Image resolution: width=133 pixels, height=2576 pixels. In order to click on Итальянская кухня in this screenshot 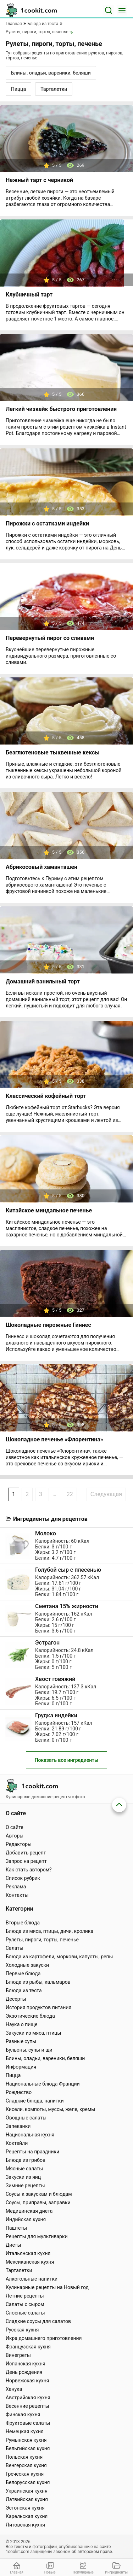, I will do `click(28, 2253)`.